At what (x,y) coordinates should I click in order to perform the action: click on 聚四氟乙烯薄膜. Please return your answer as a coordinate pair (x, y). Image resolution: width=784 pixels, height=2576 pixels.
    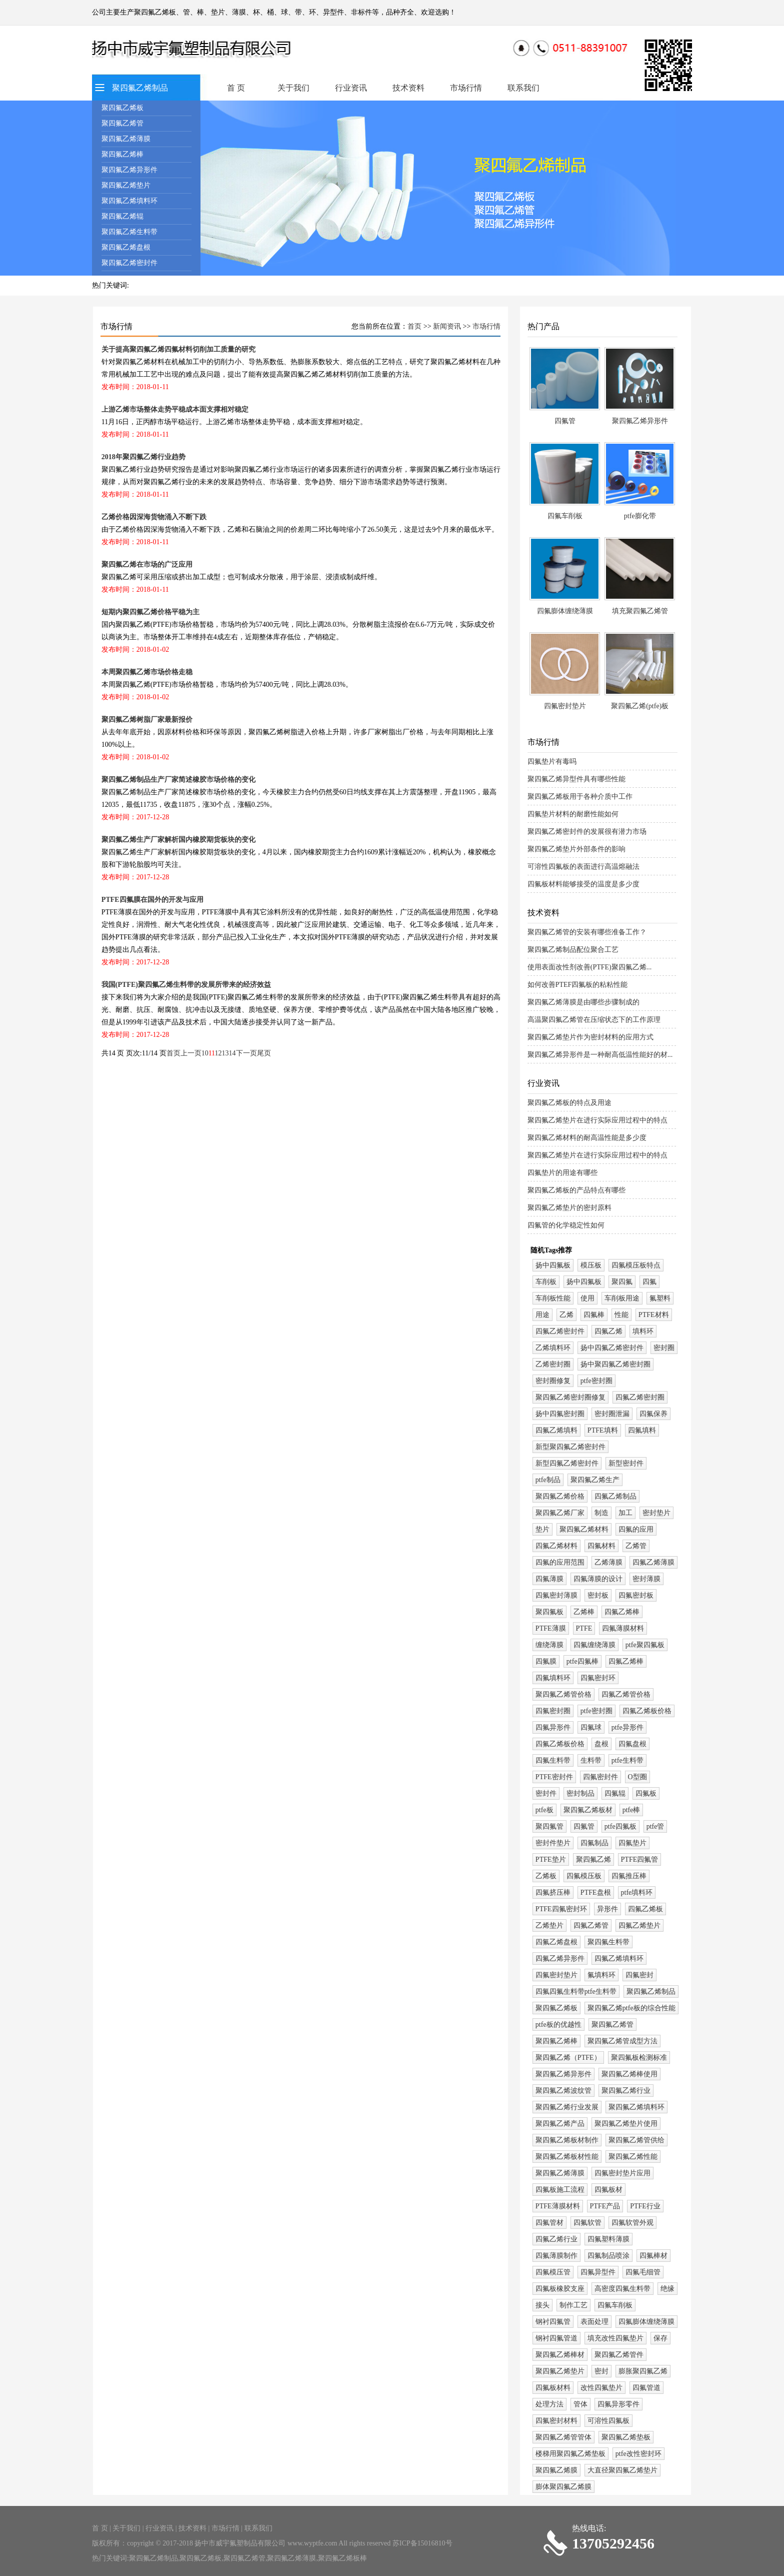
    Looking at the image, I should click on (126, 139).